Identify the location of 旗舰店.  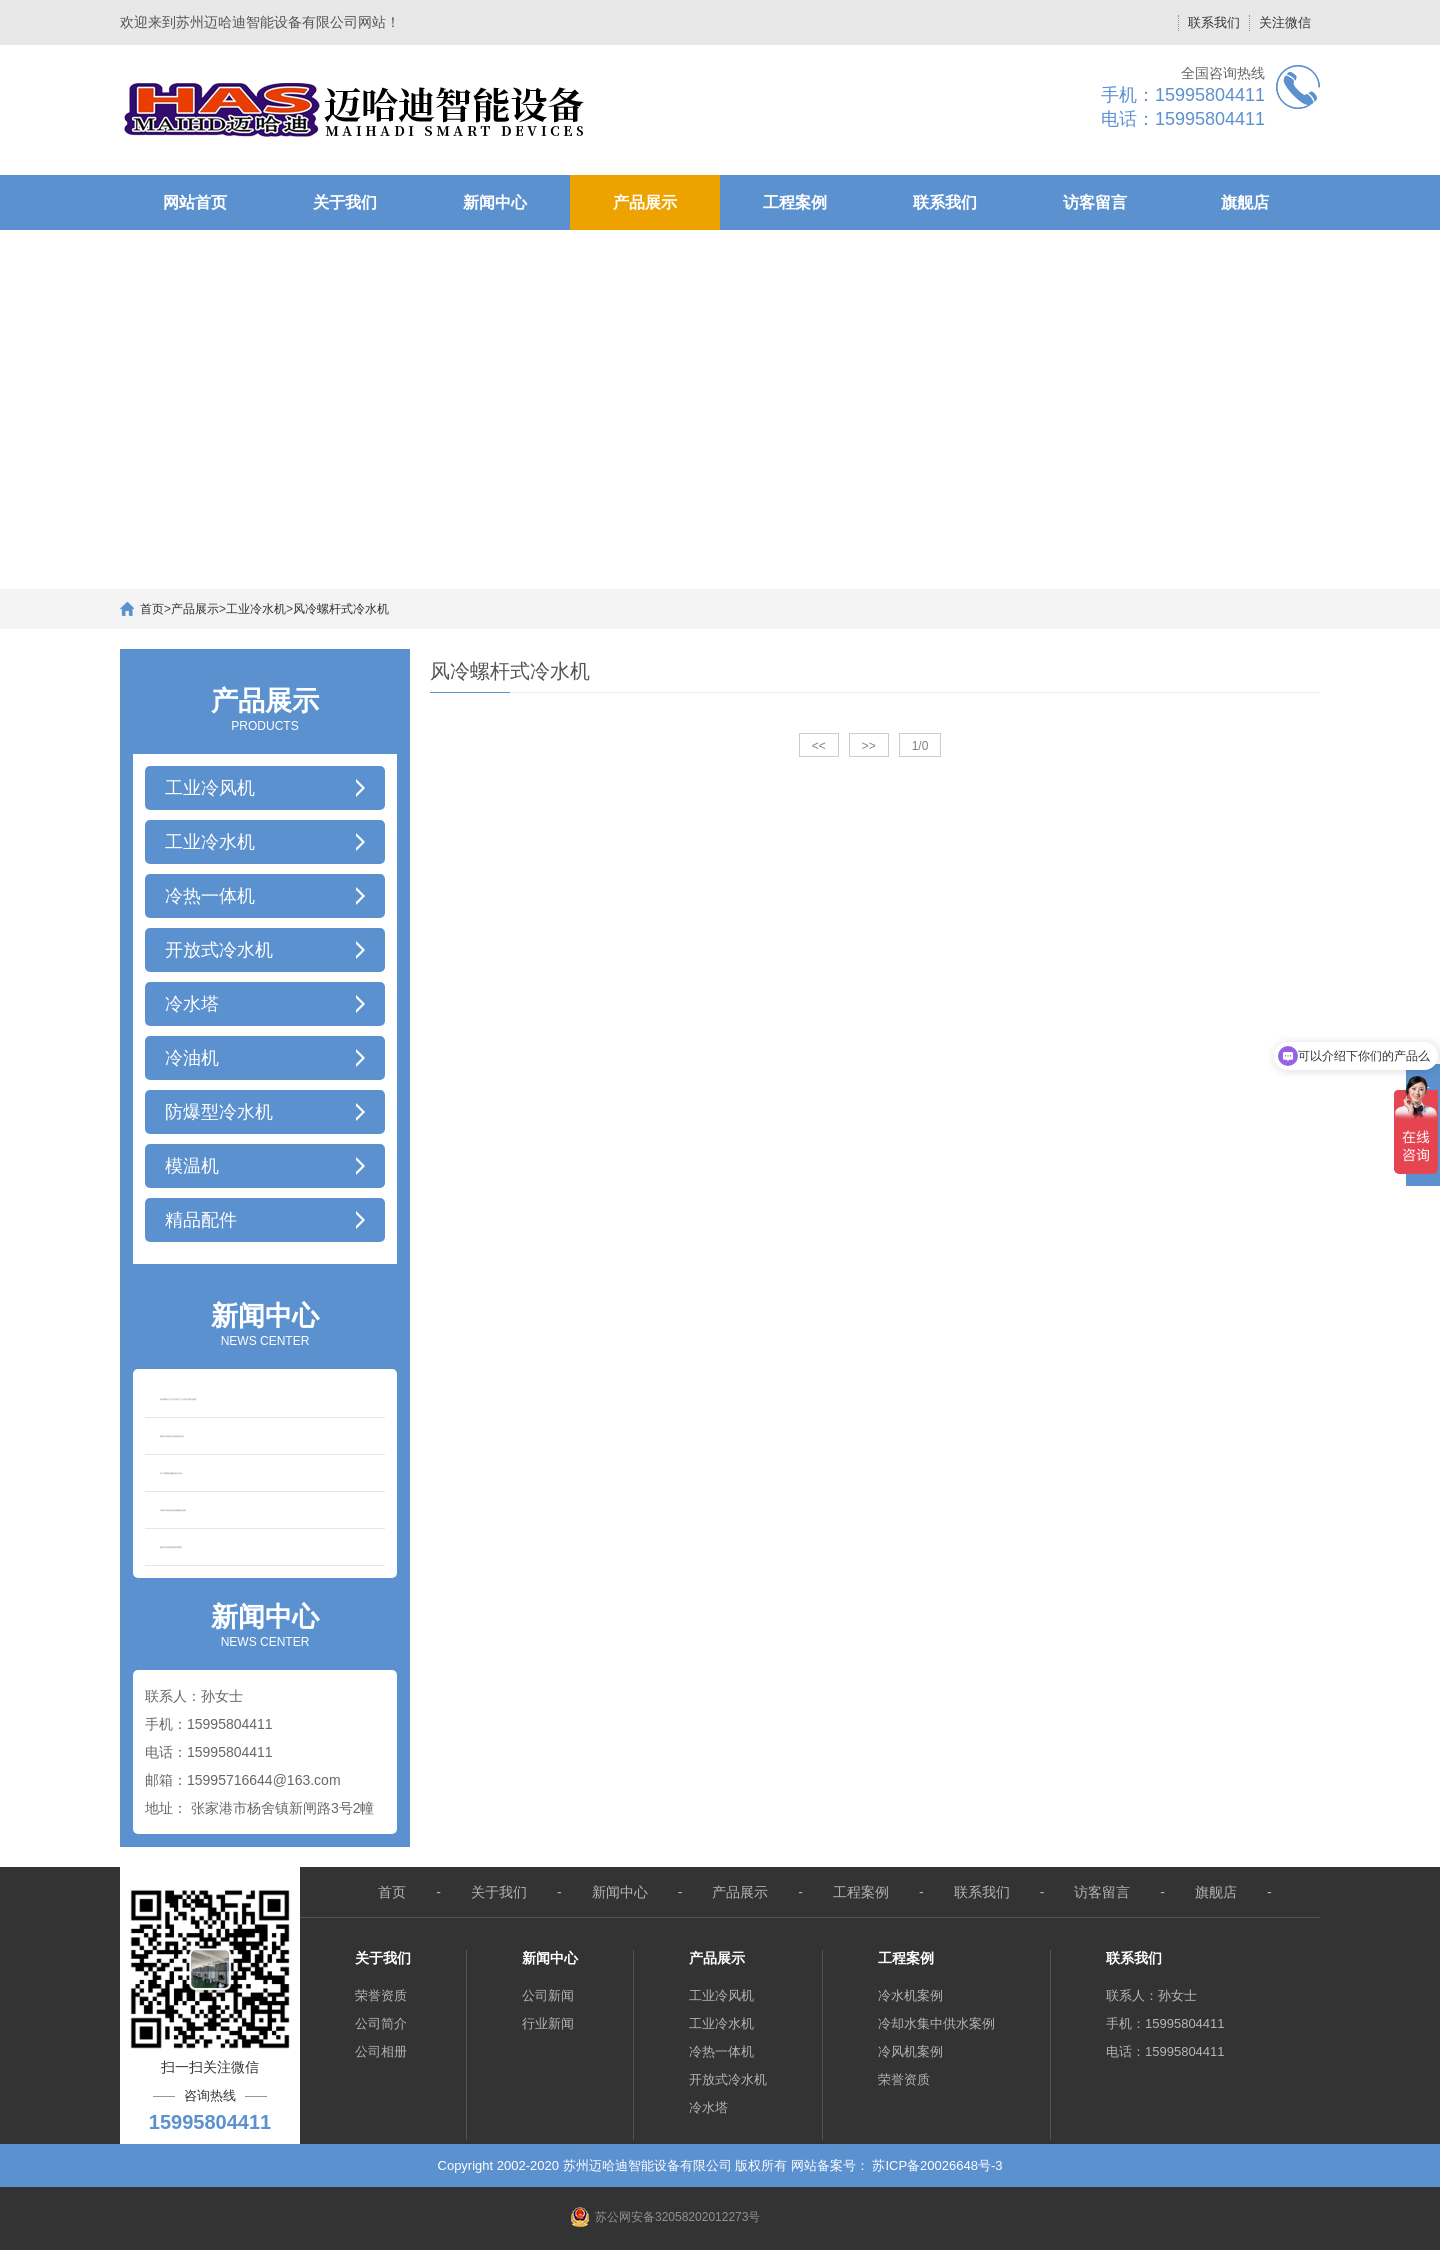
(1245, 202).